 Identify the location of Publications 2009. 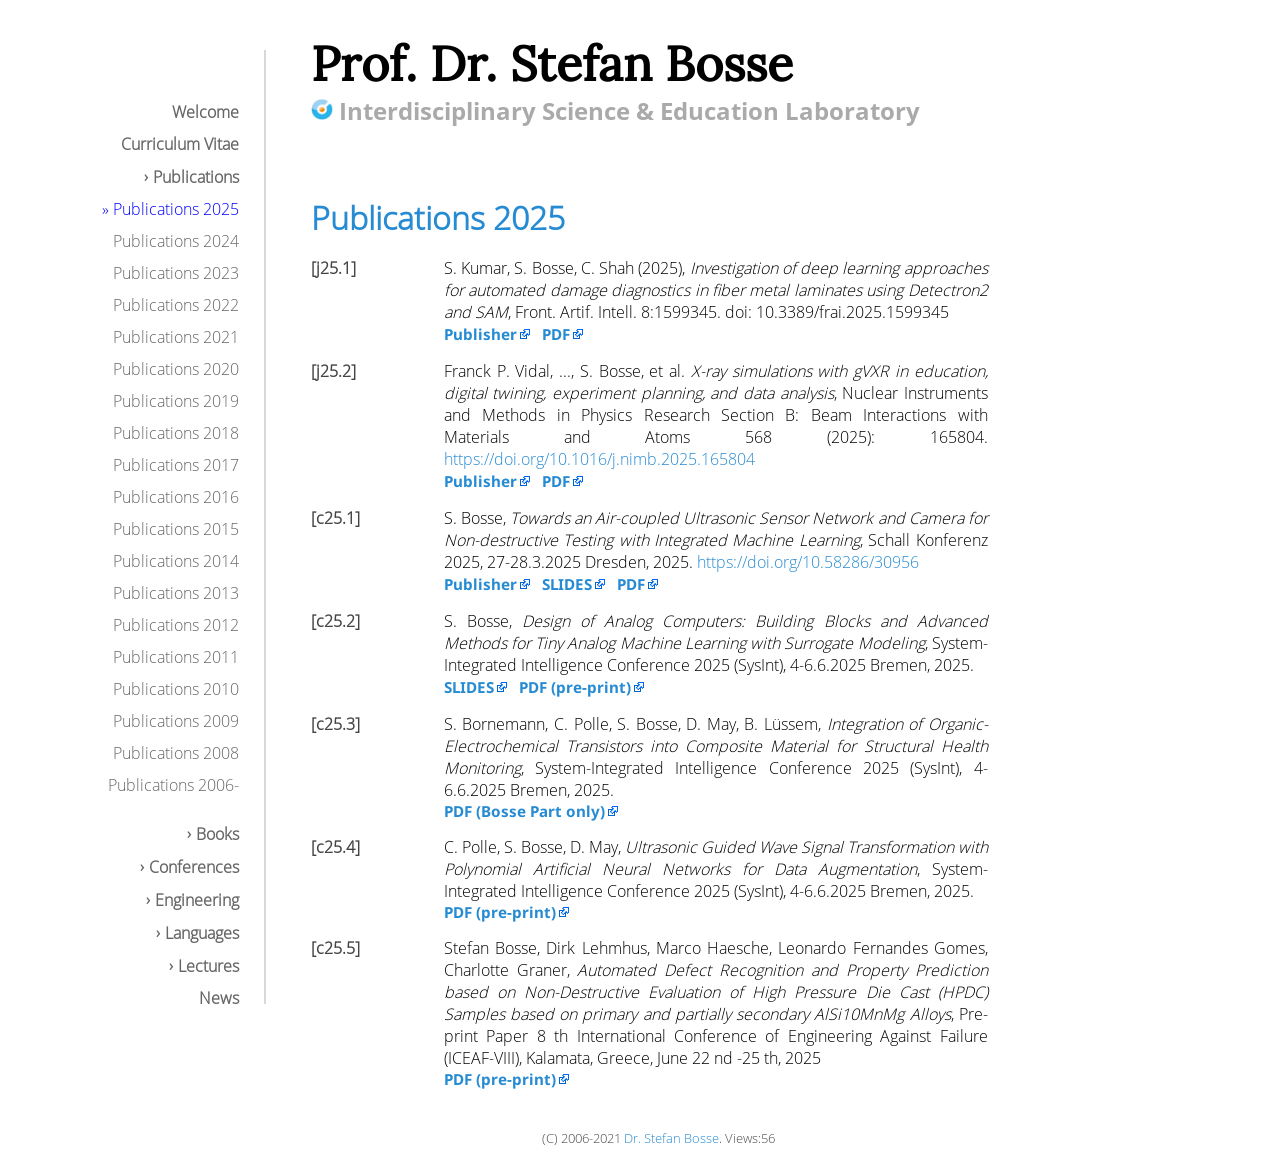
(176, 721).